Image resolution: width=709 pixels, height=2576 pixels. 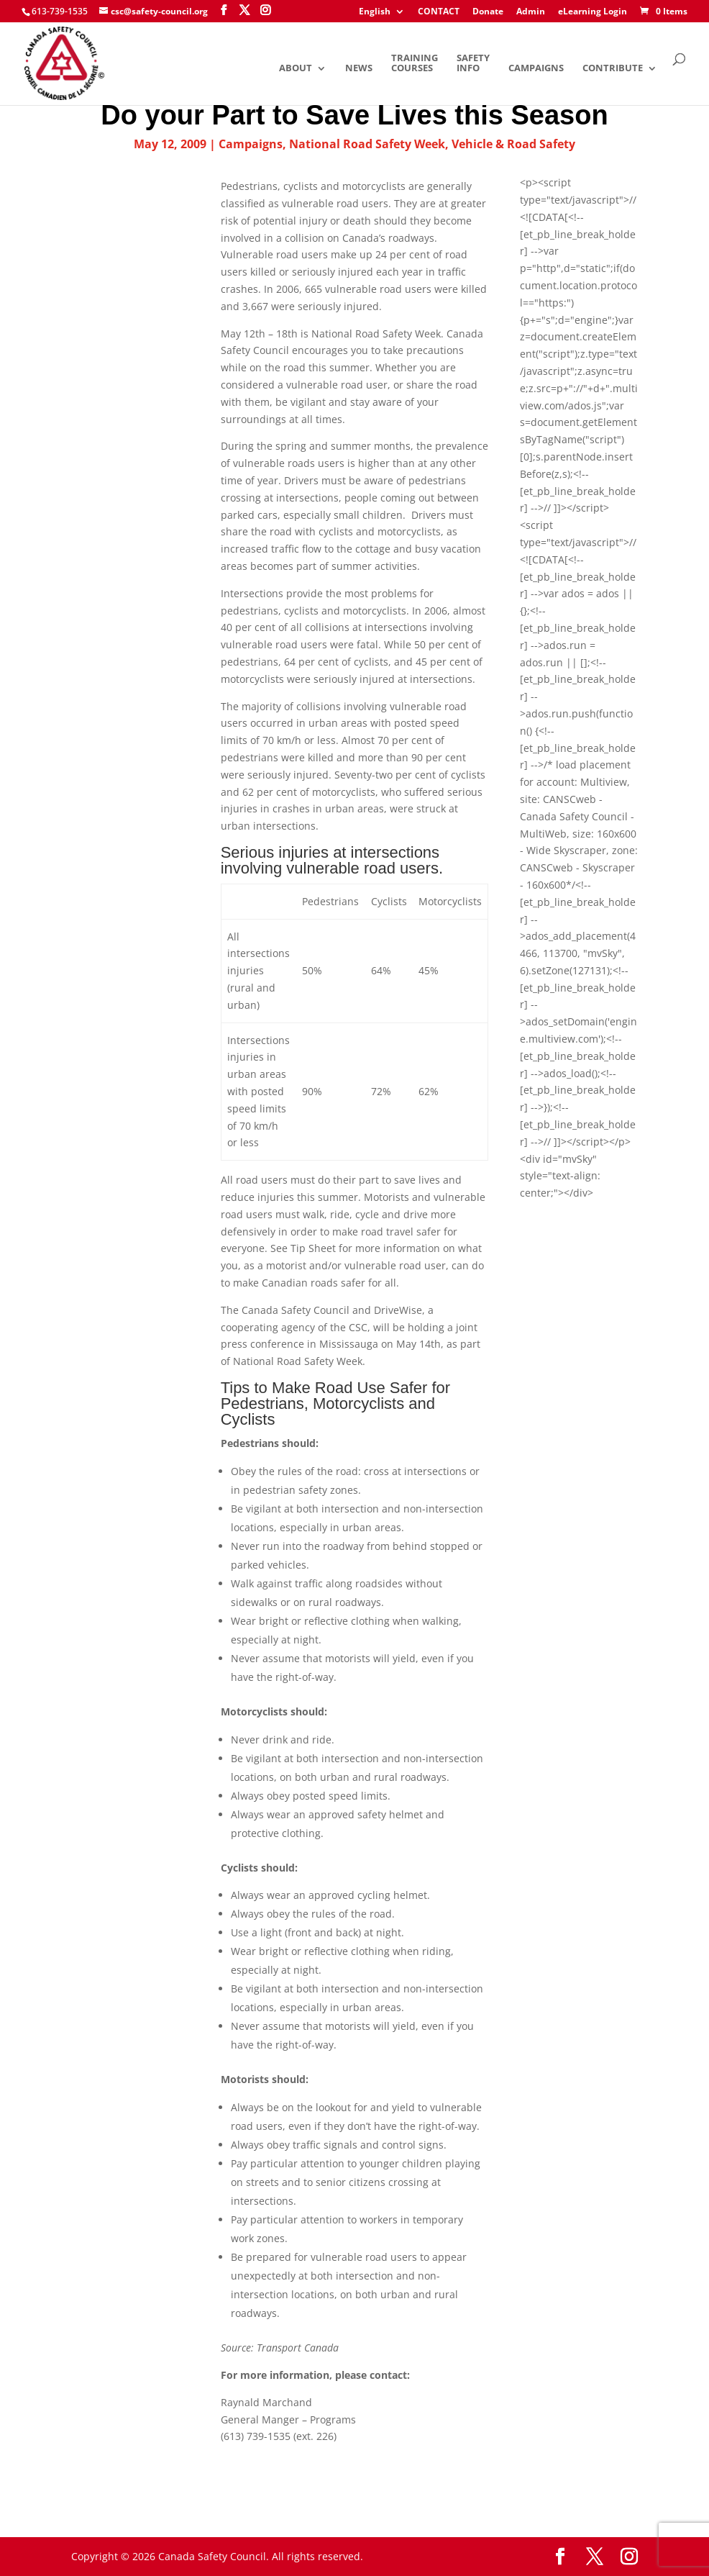 What do you see at coordinates (536, 68) in the screenshot?
I see `Campaigns` at bounding box center [536, 68].